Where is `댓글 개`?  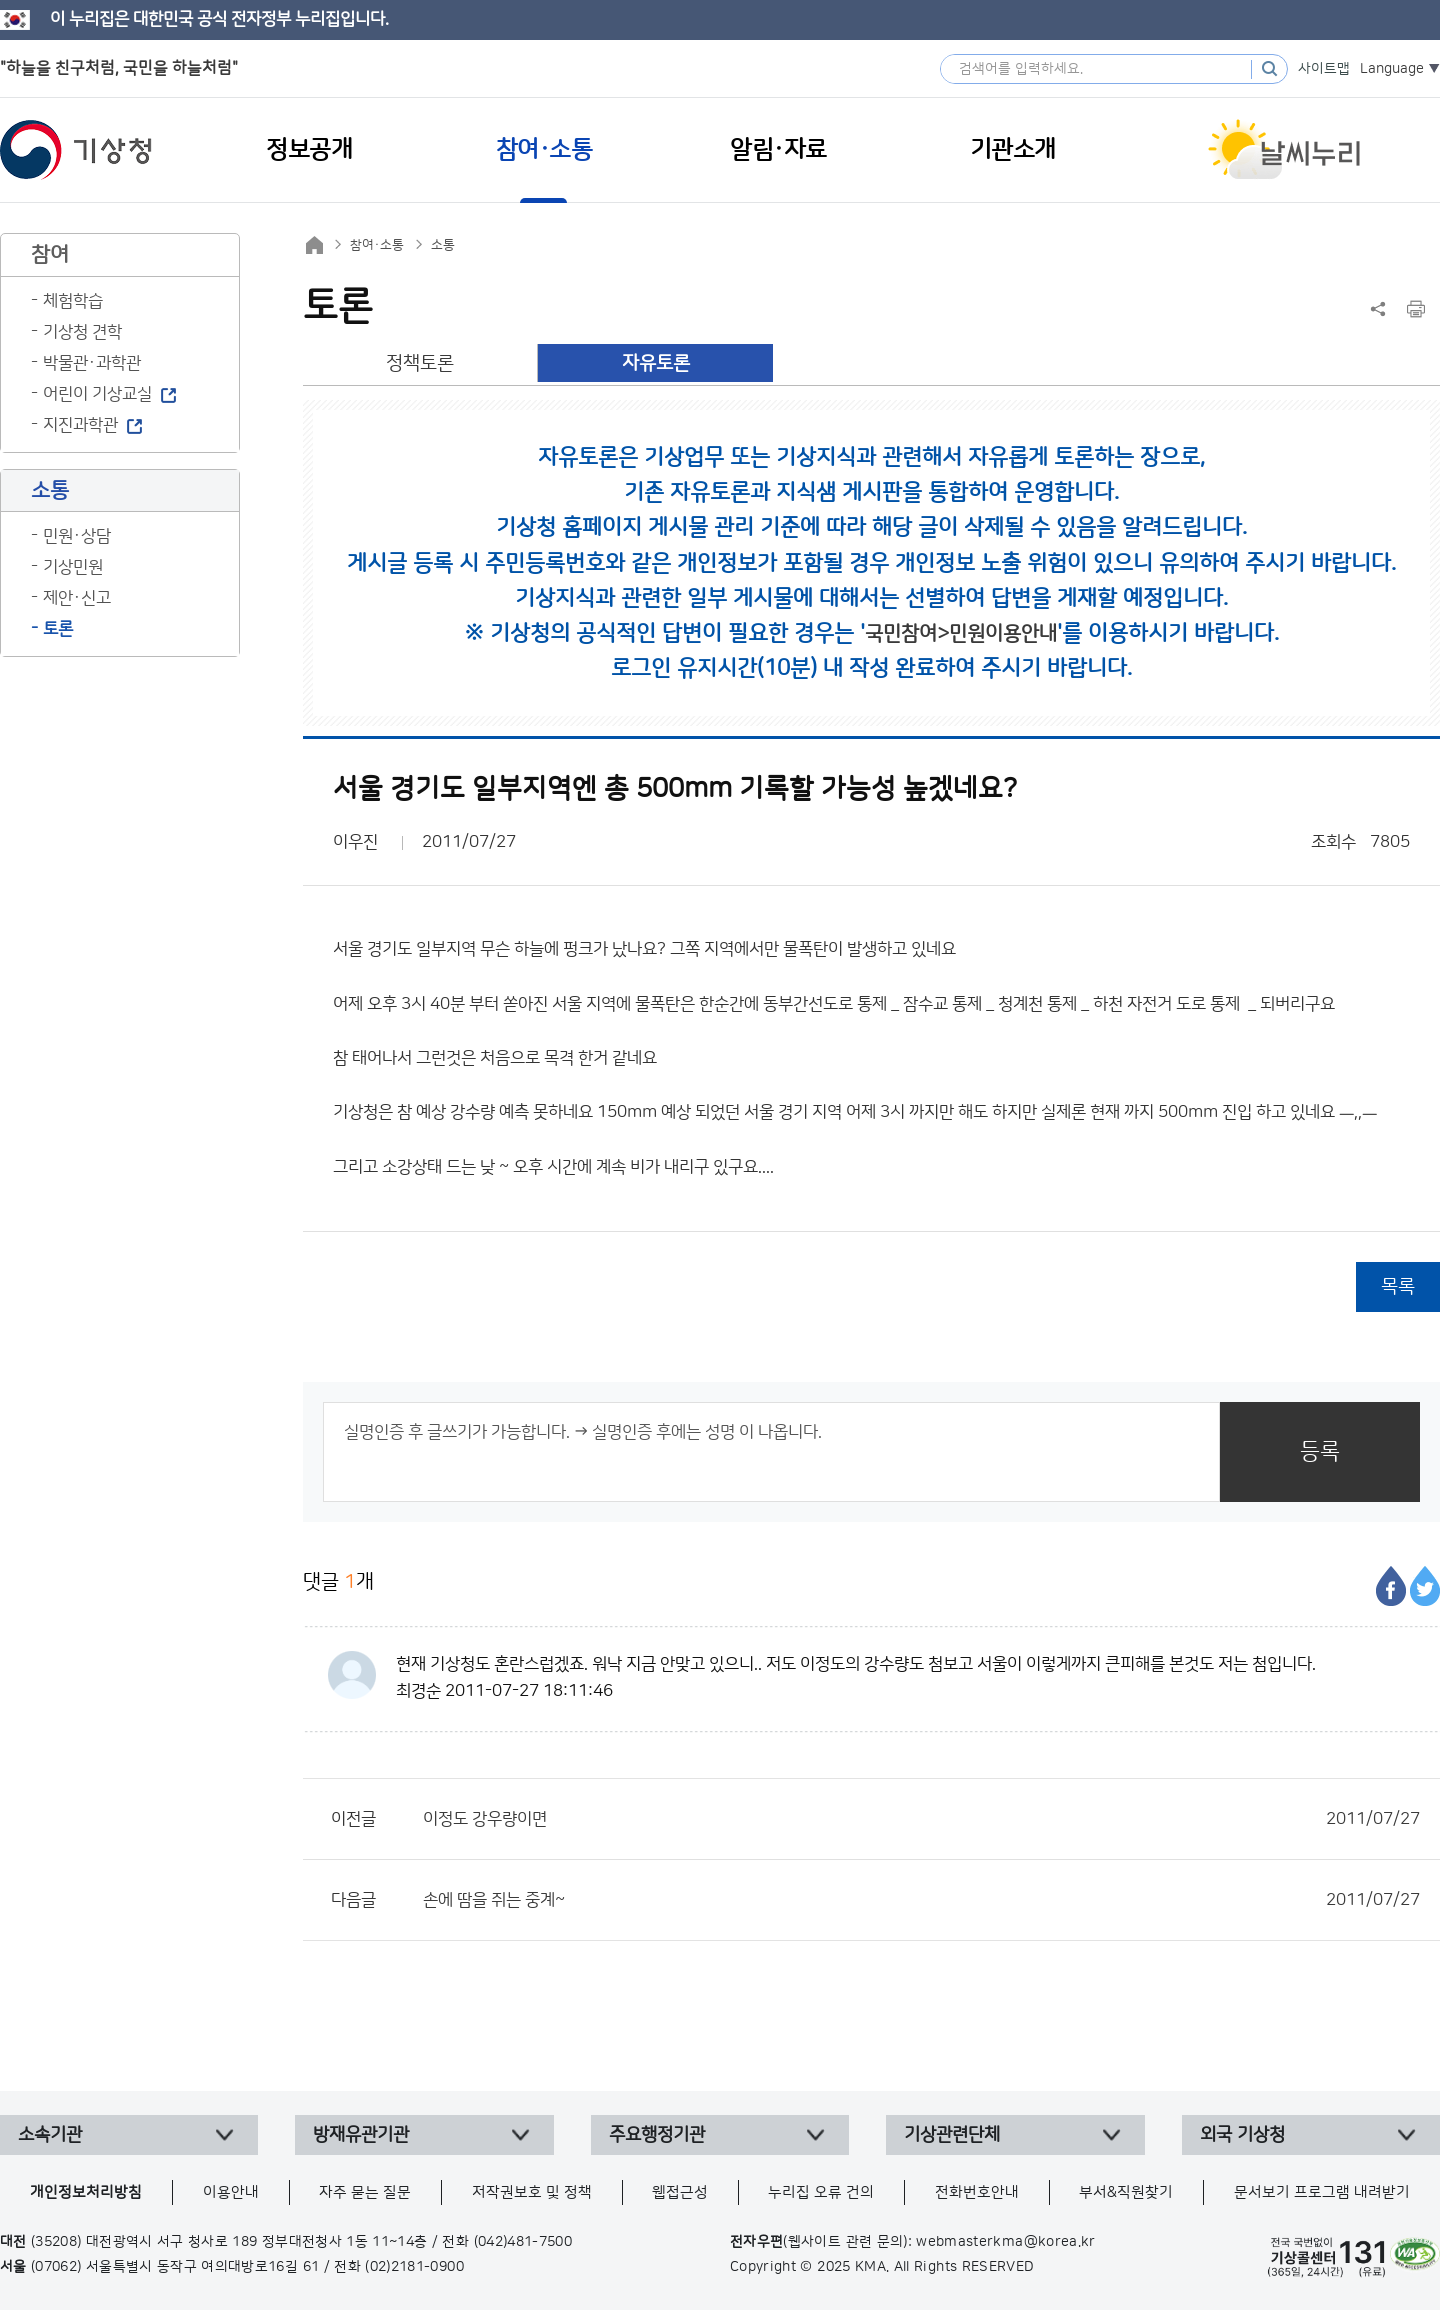 댓글 개 is located at coordinates (338, 1581).